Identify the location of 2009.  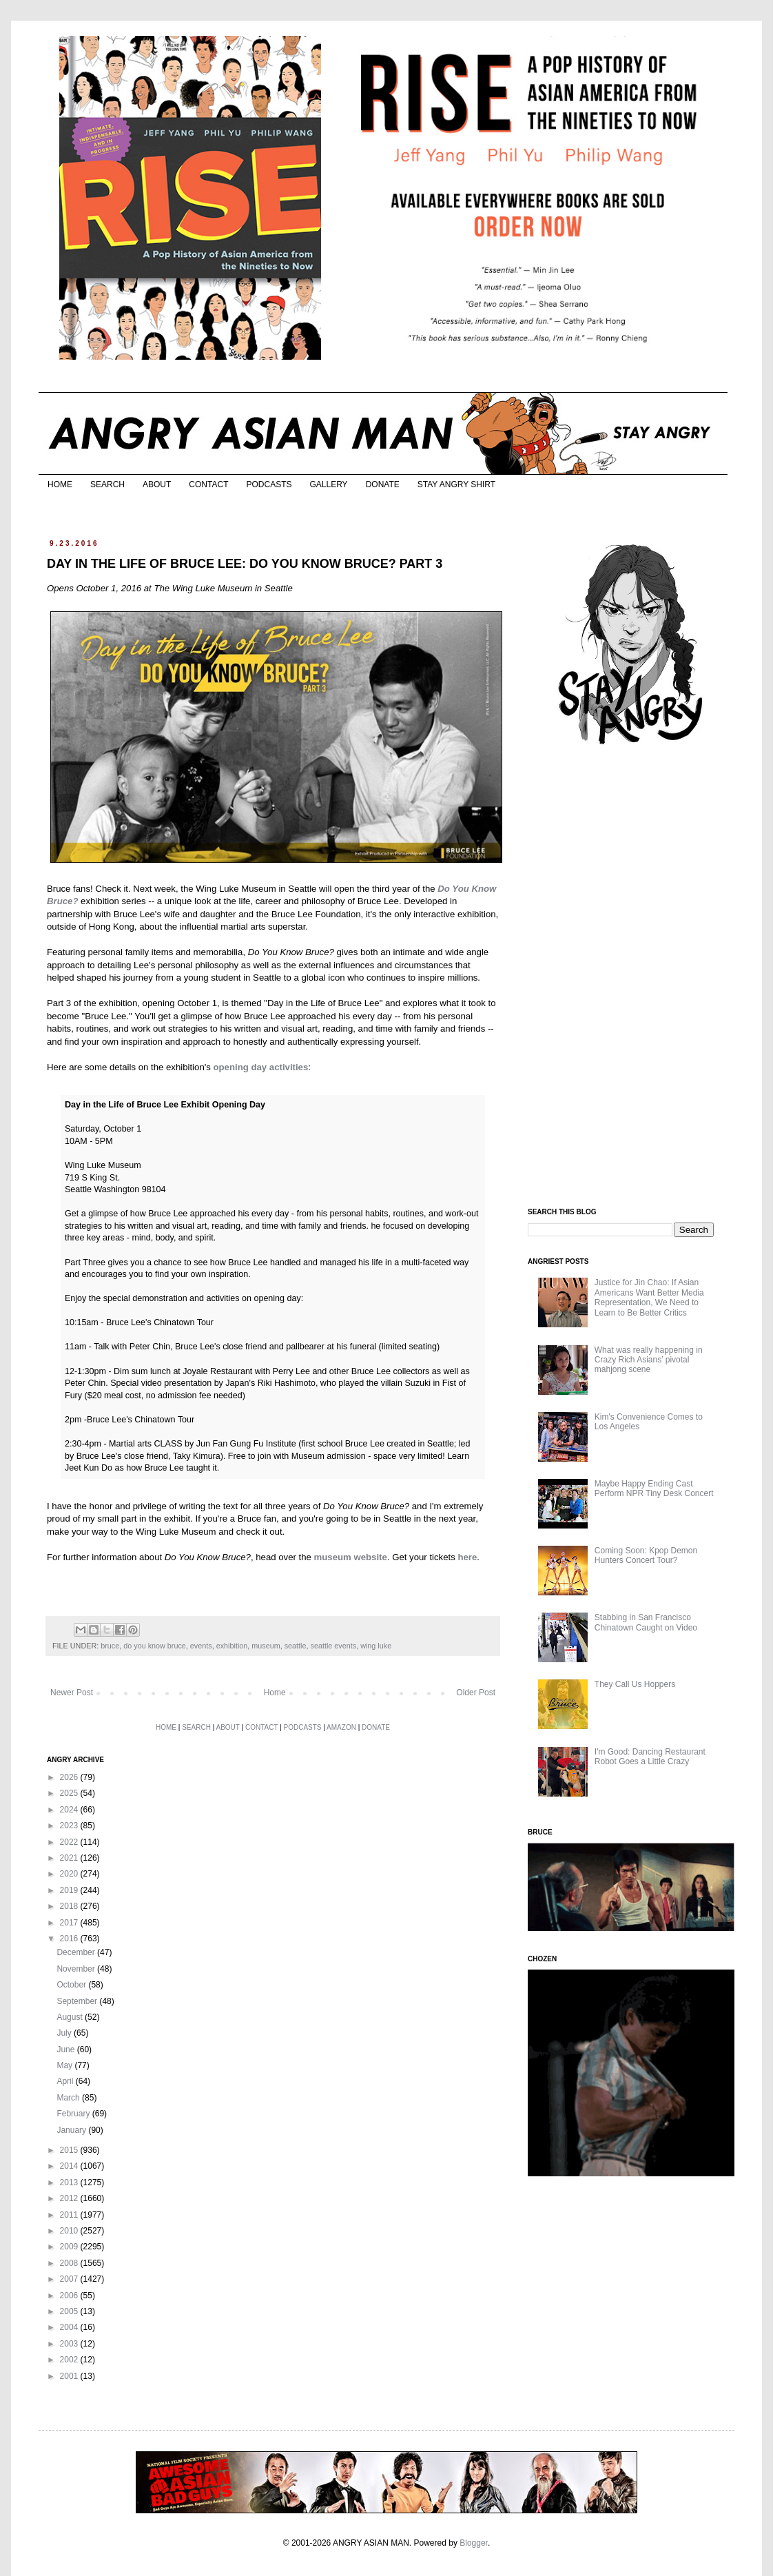
(70, 2246).